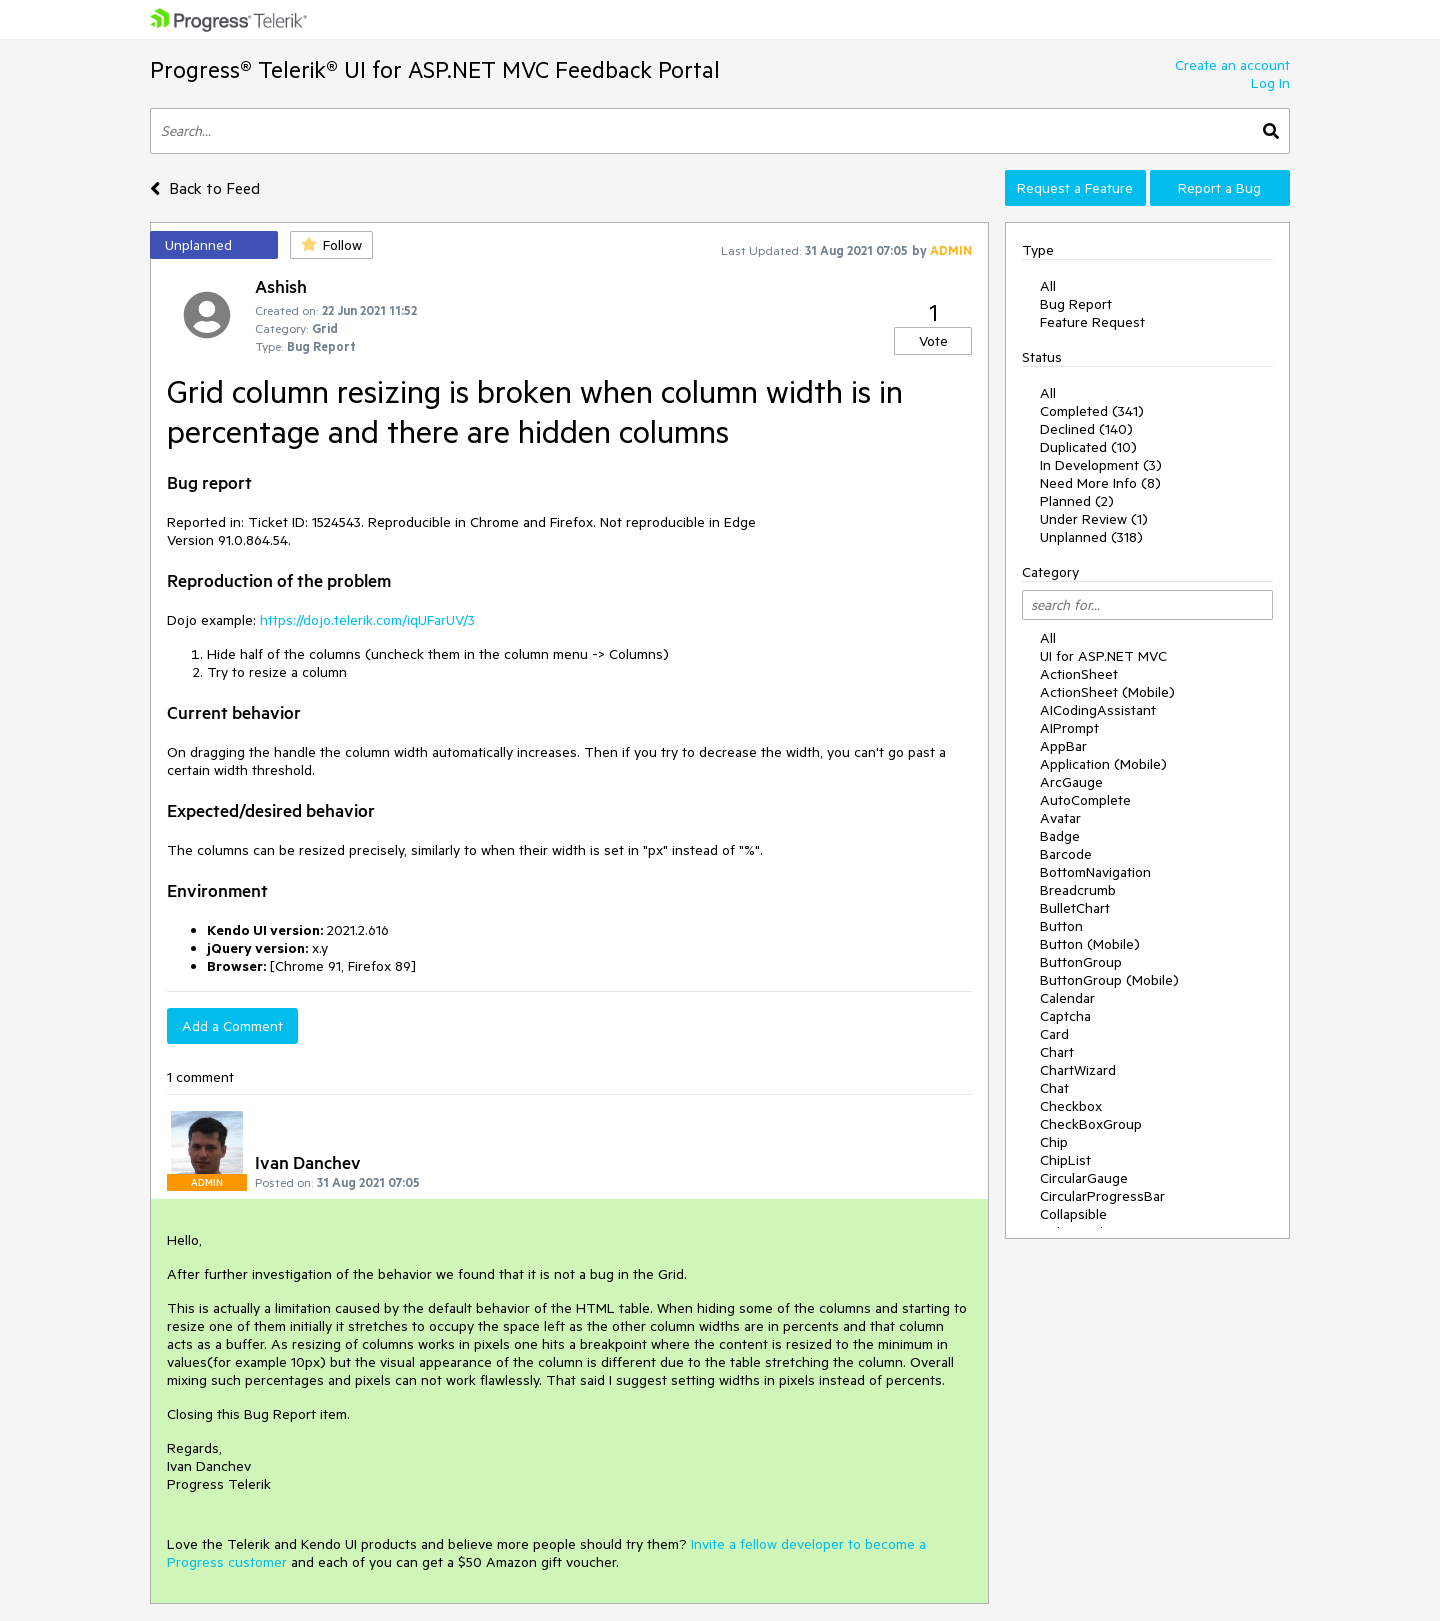 The height and width of the screenshot is (1621, 1440). Describe the element at coordinates (1088, 447) in the screenshot. I see `Duplicated (10)` at that location.